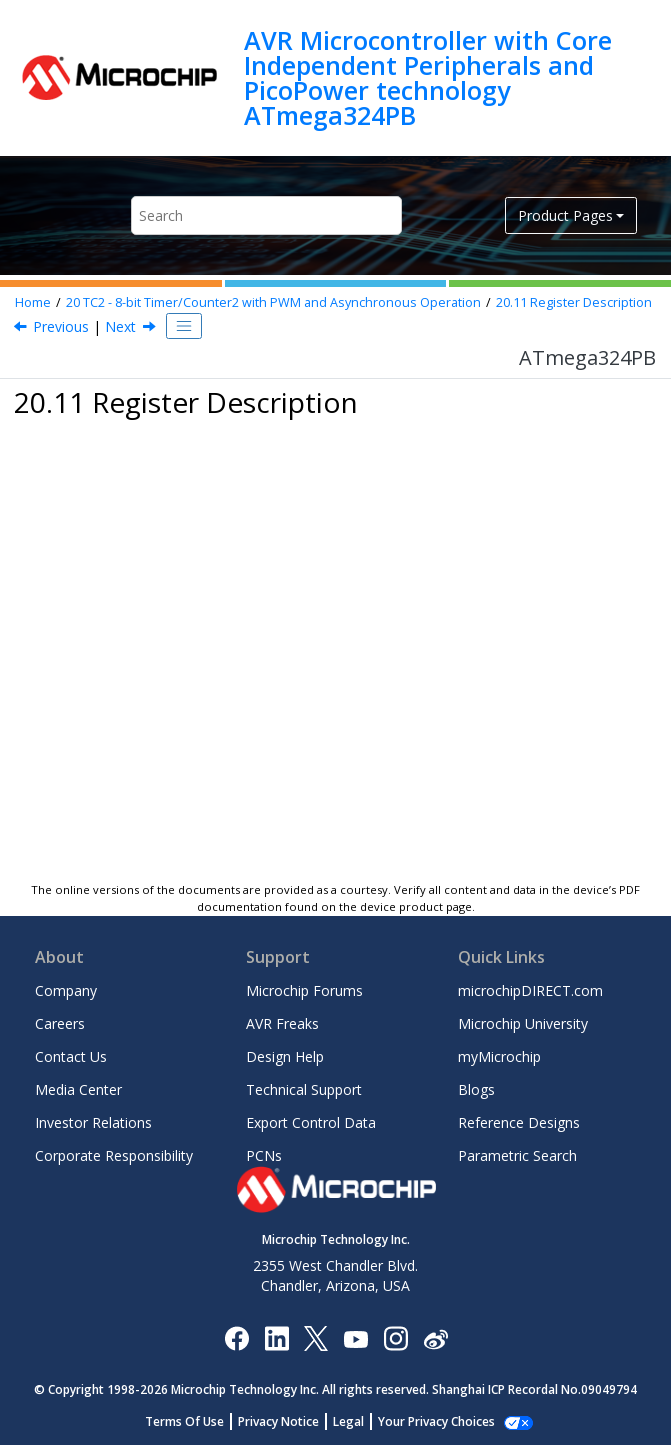 The width and height of the screenshot is (671, 1445). Describe the element at coordinates (276, 1337) in the screenshot. I see `[Microchip LinkedIn]` at that location.